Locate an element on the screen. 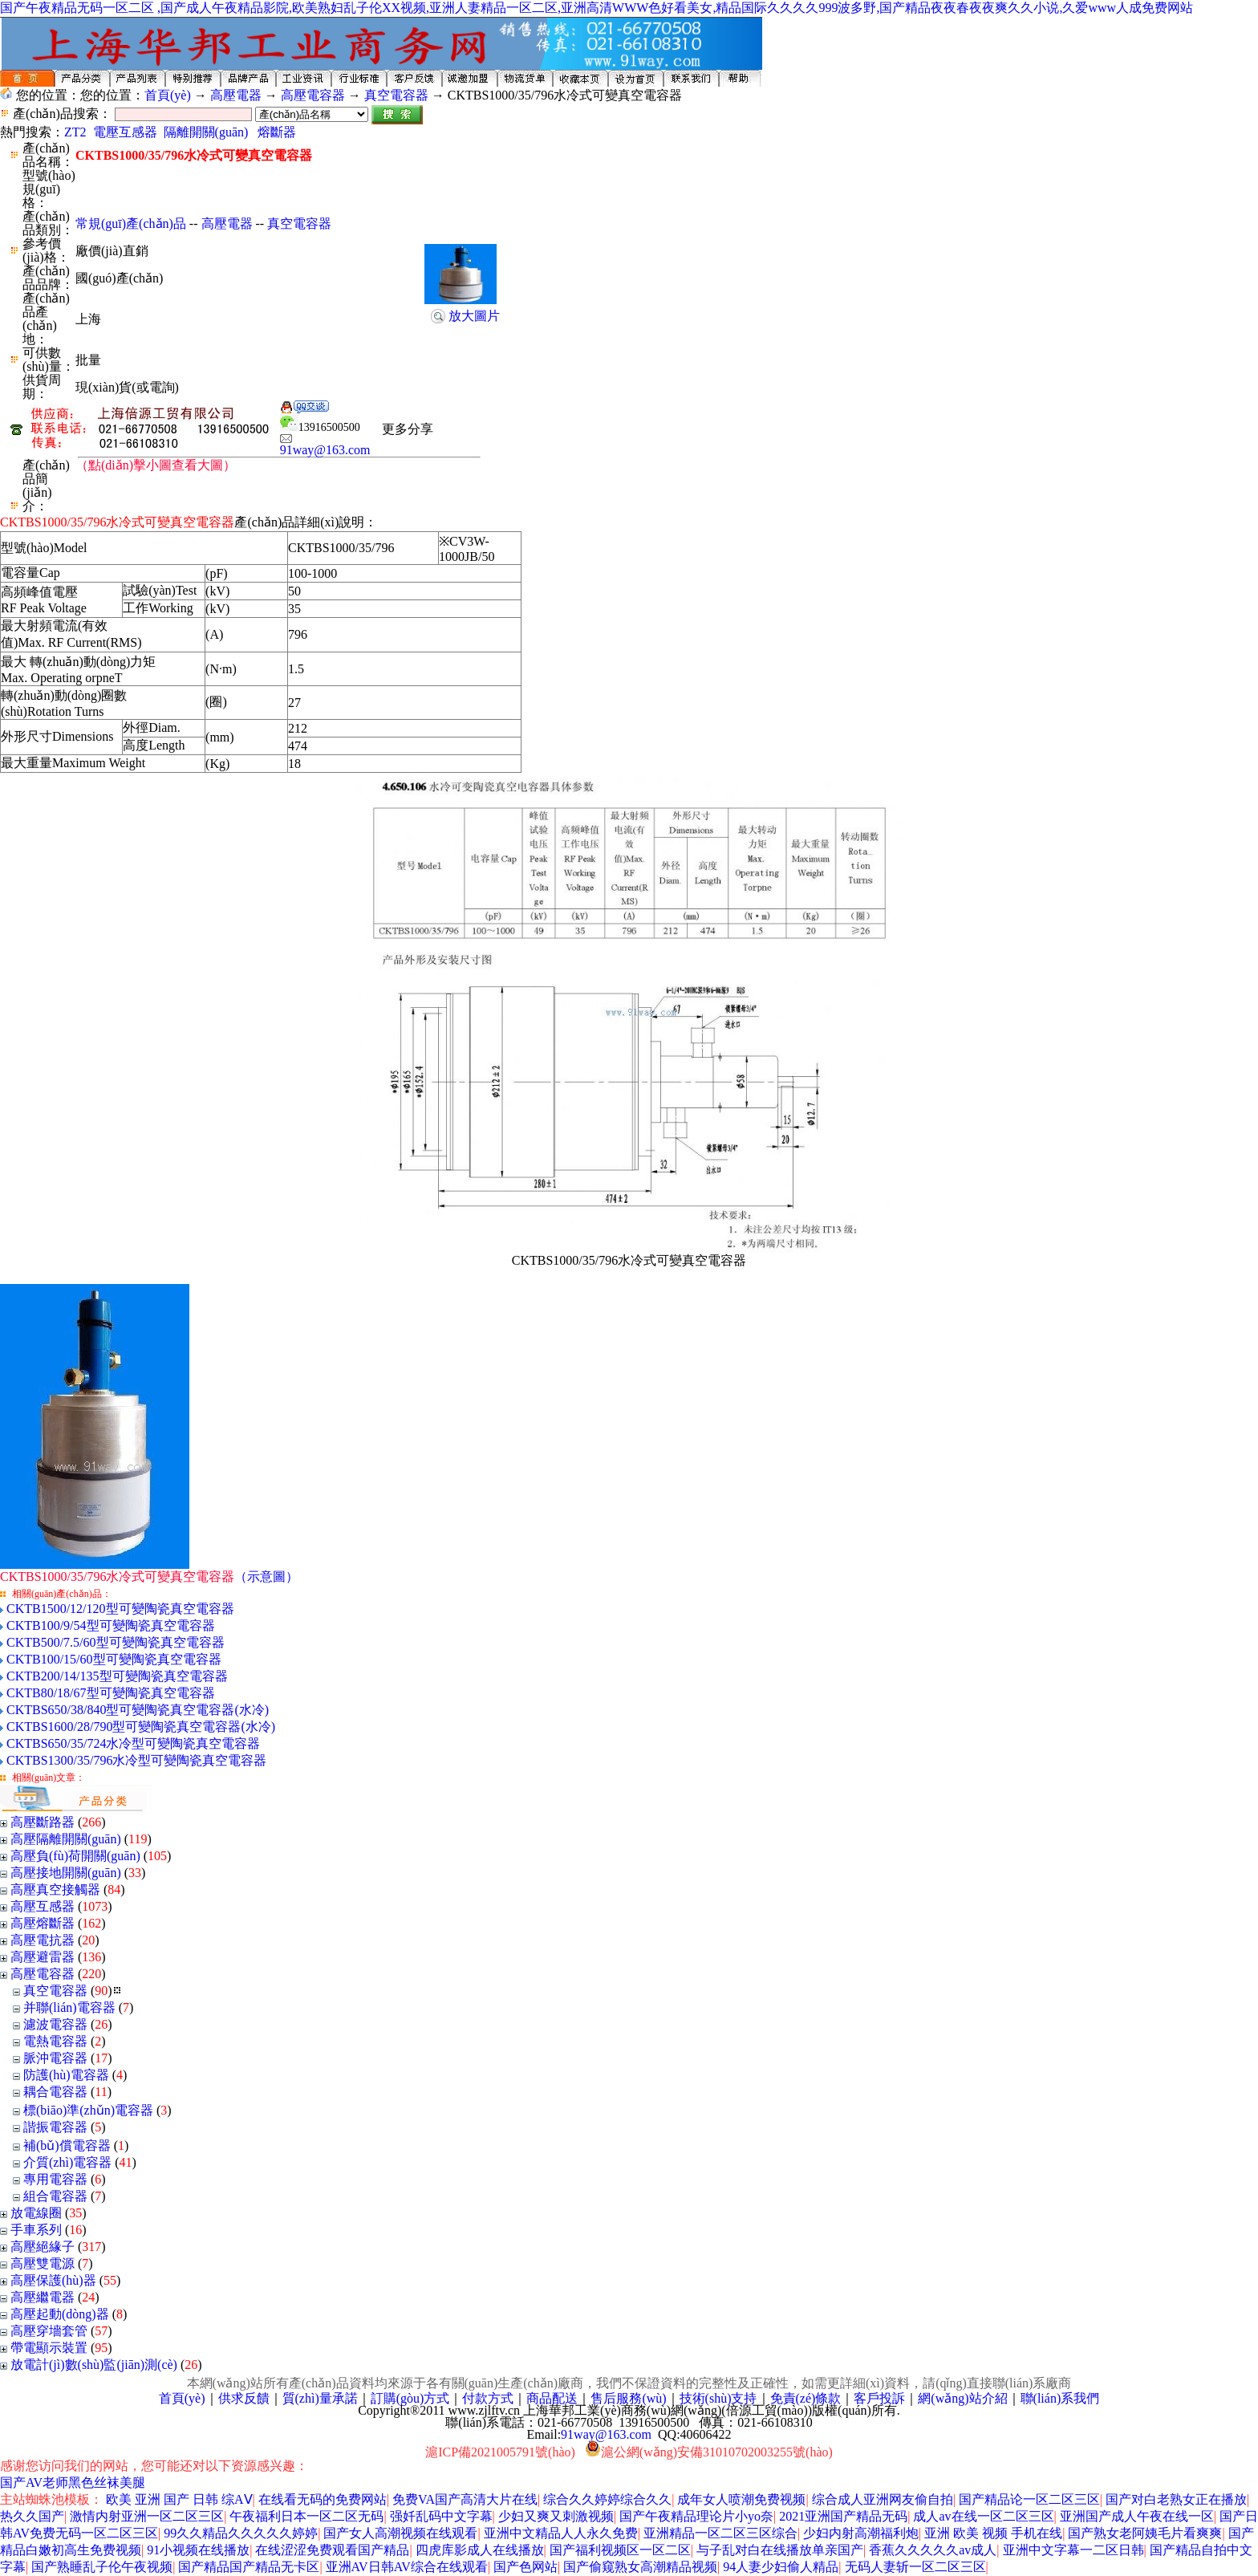 This screenshot has height=2576, width=1258. 訂購(gòu)方式 is located at coordinates (410, 2398).